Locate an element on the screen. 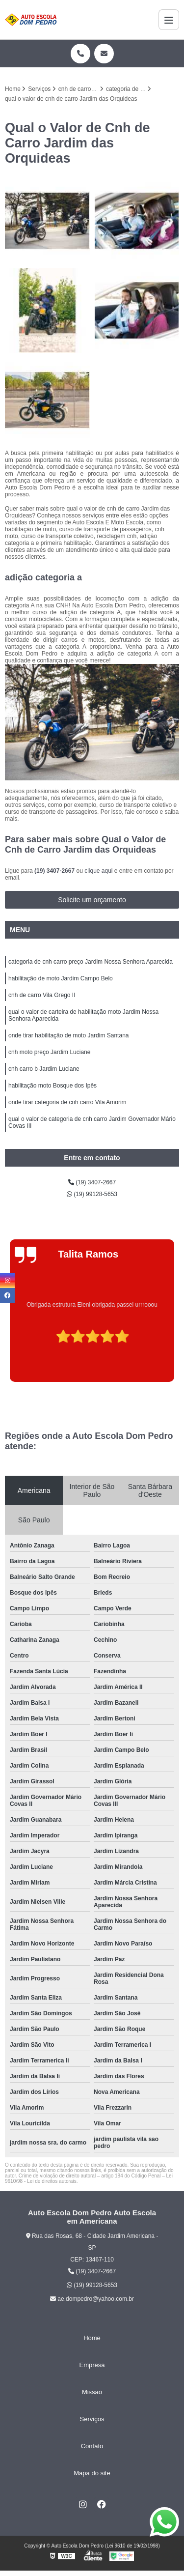 This screenshot has width=184, height=2576. (19) 3407-2667 is located at coordinates (55, 870).